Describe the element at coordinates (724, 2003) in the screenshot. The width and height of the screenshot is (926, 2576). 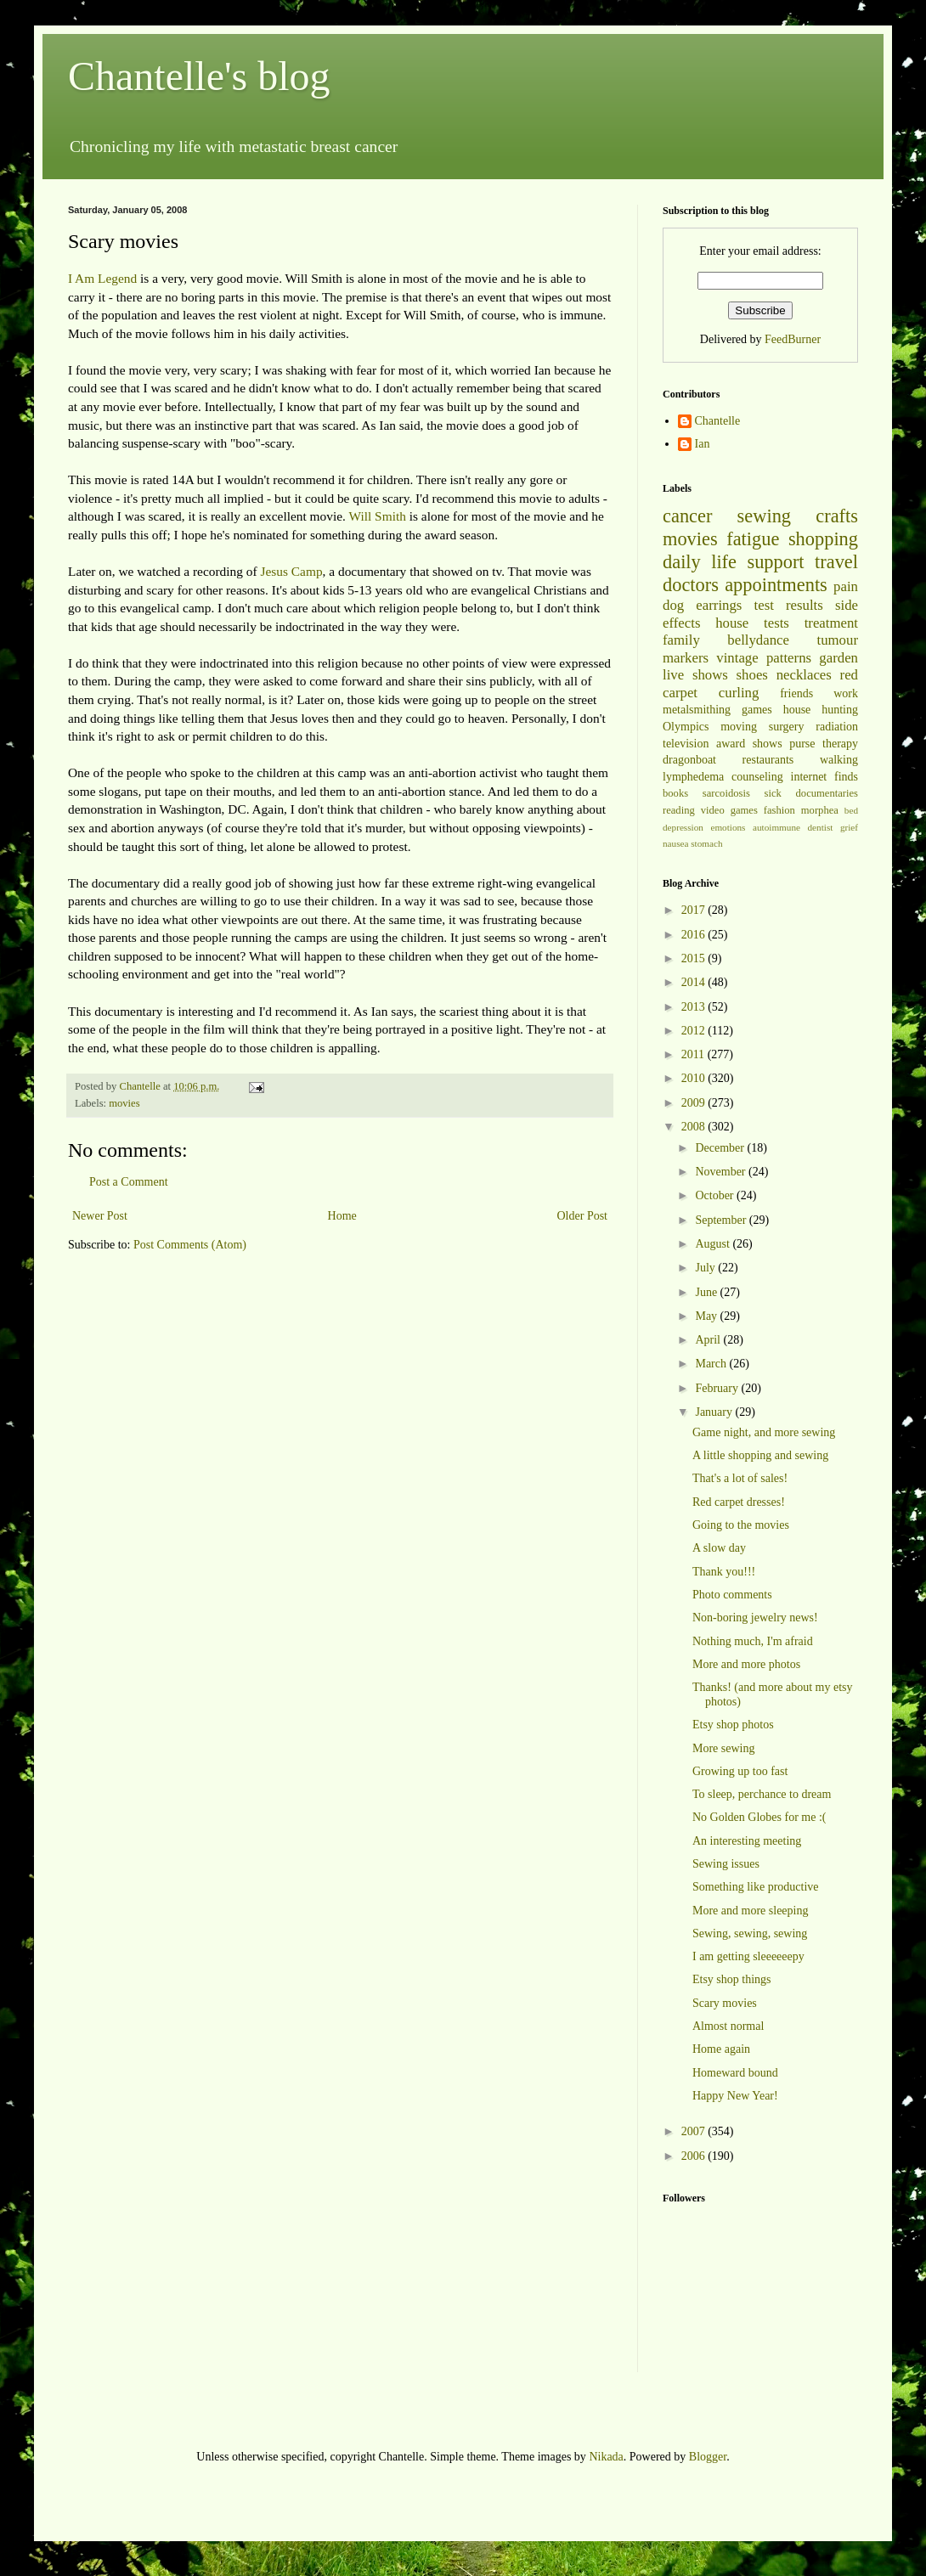
I see `Scary movies` at that location.